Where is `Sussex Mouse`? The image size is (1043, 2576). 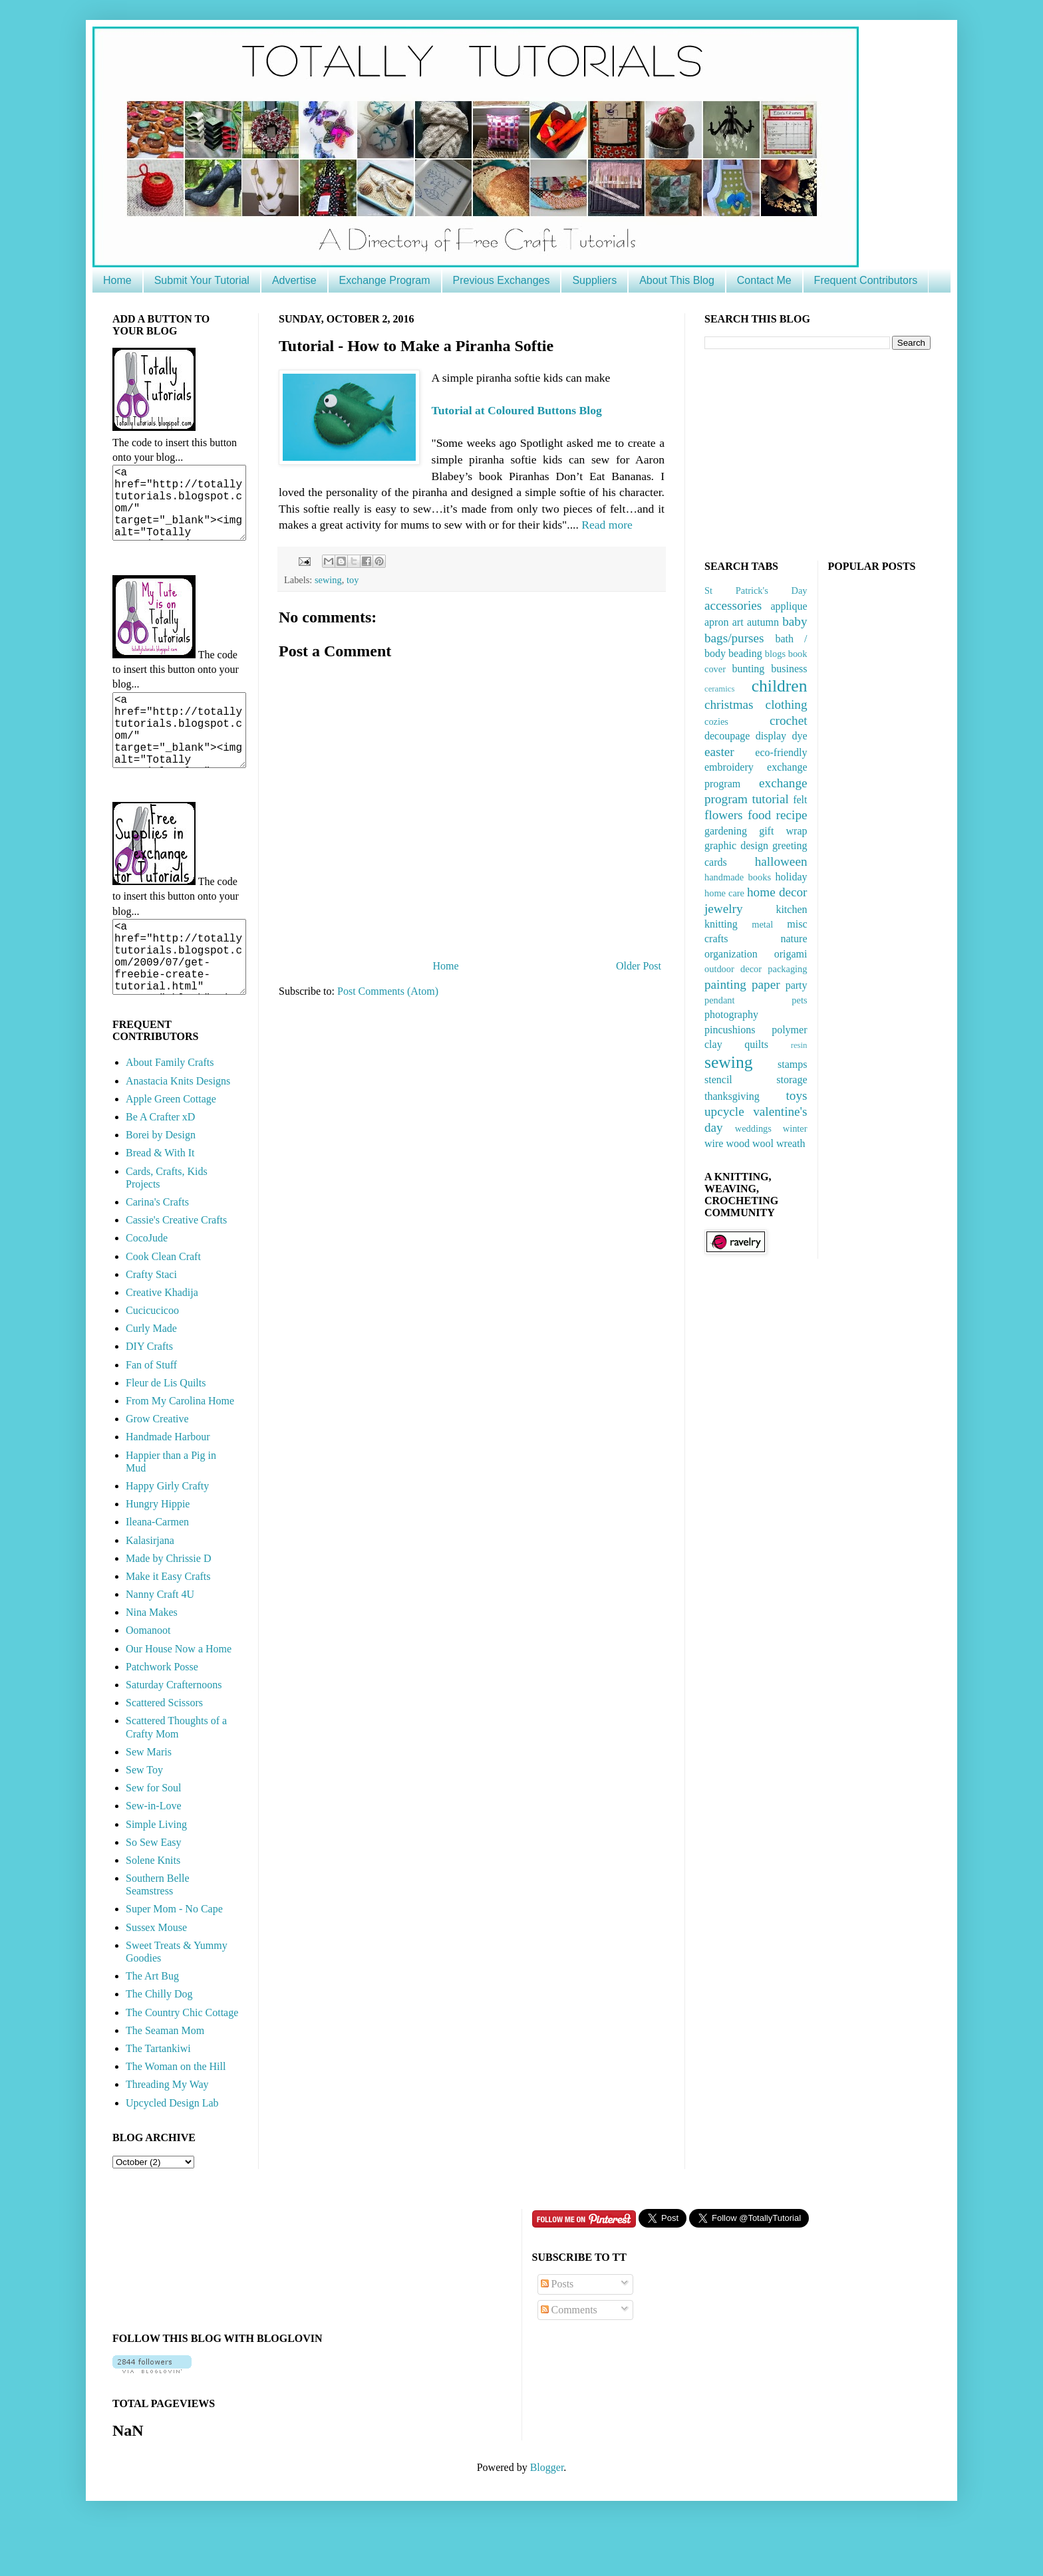
Sussex Mouse is located at coordinates (156, 1975).